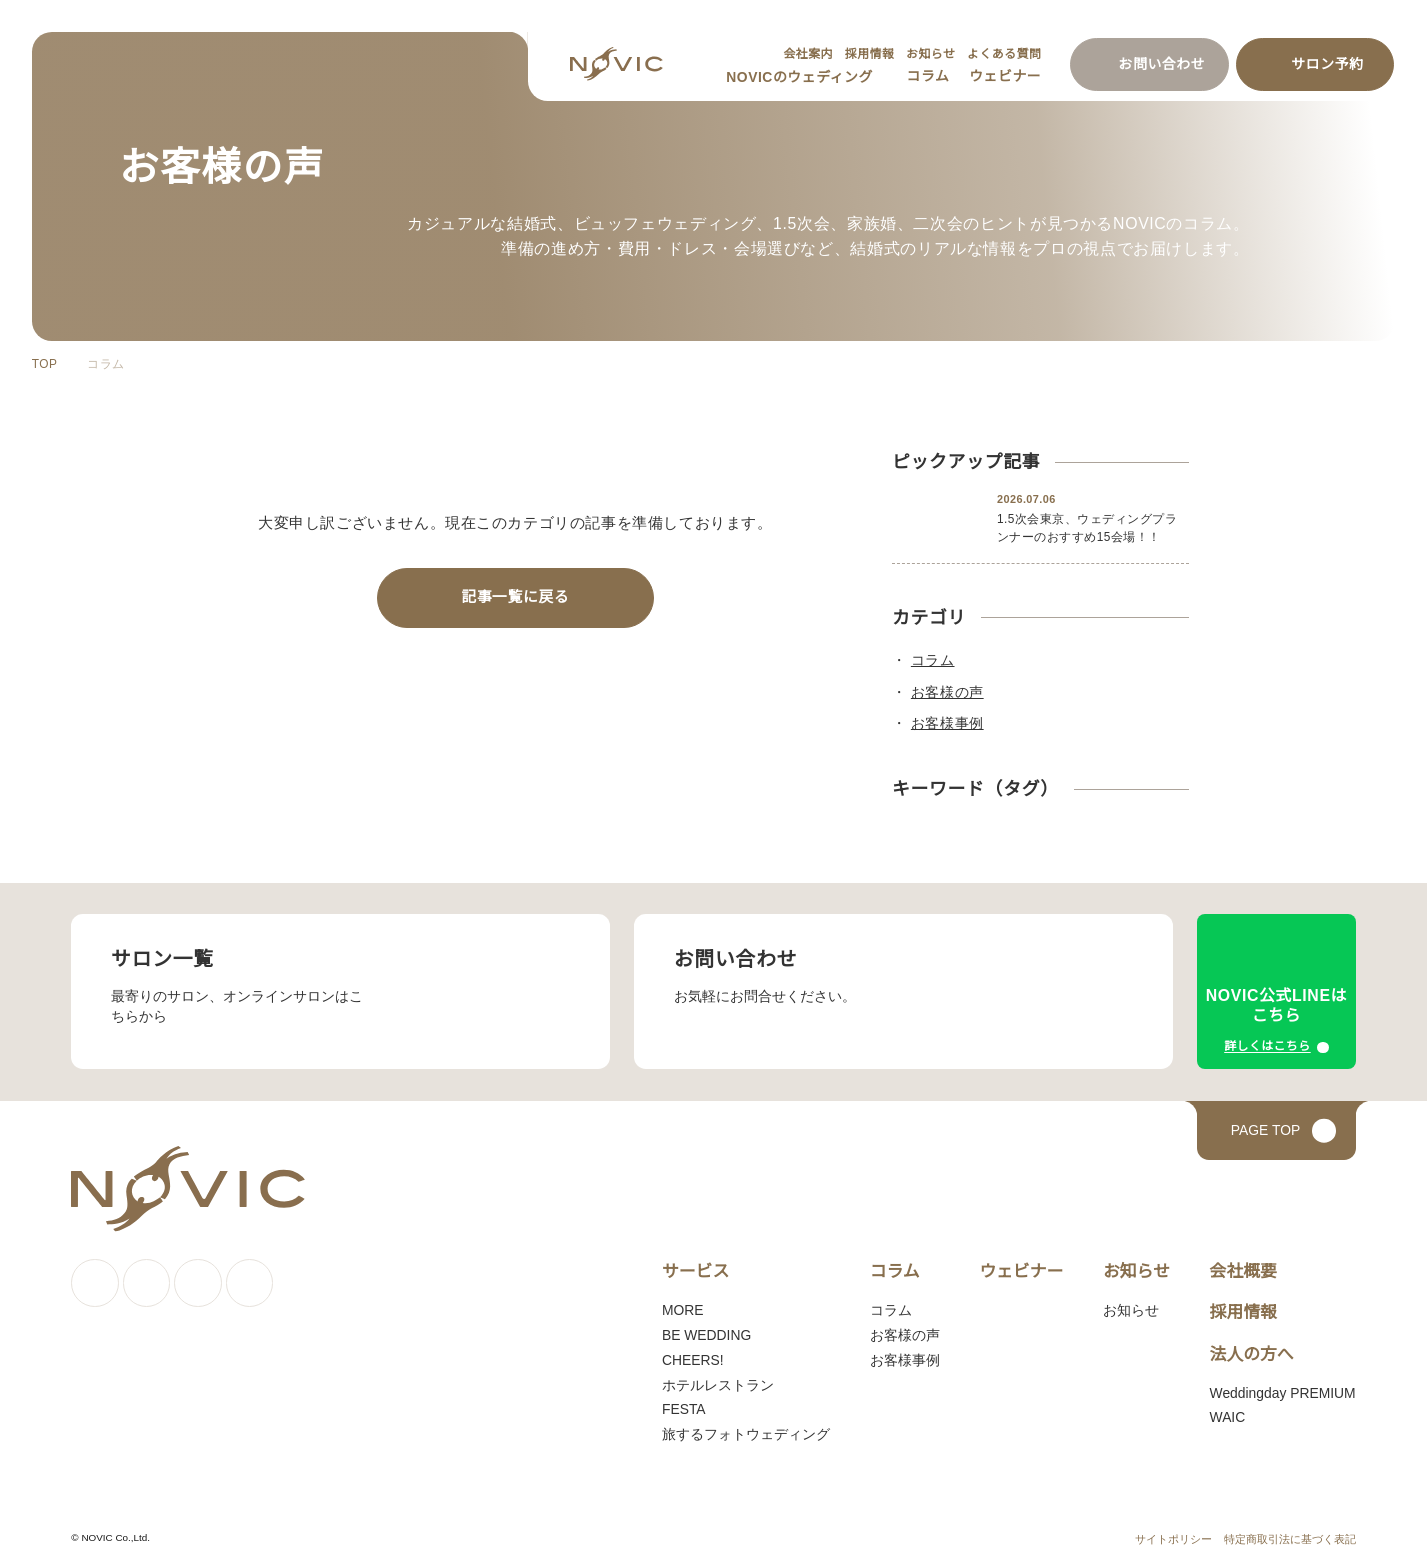 The image size is (1427, 1568). Describe the element at coordinates (899, 1337) in the screenshot. I see `お客様の声` at that location.